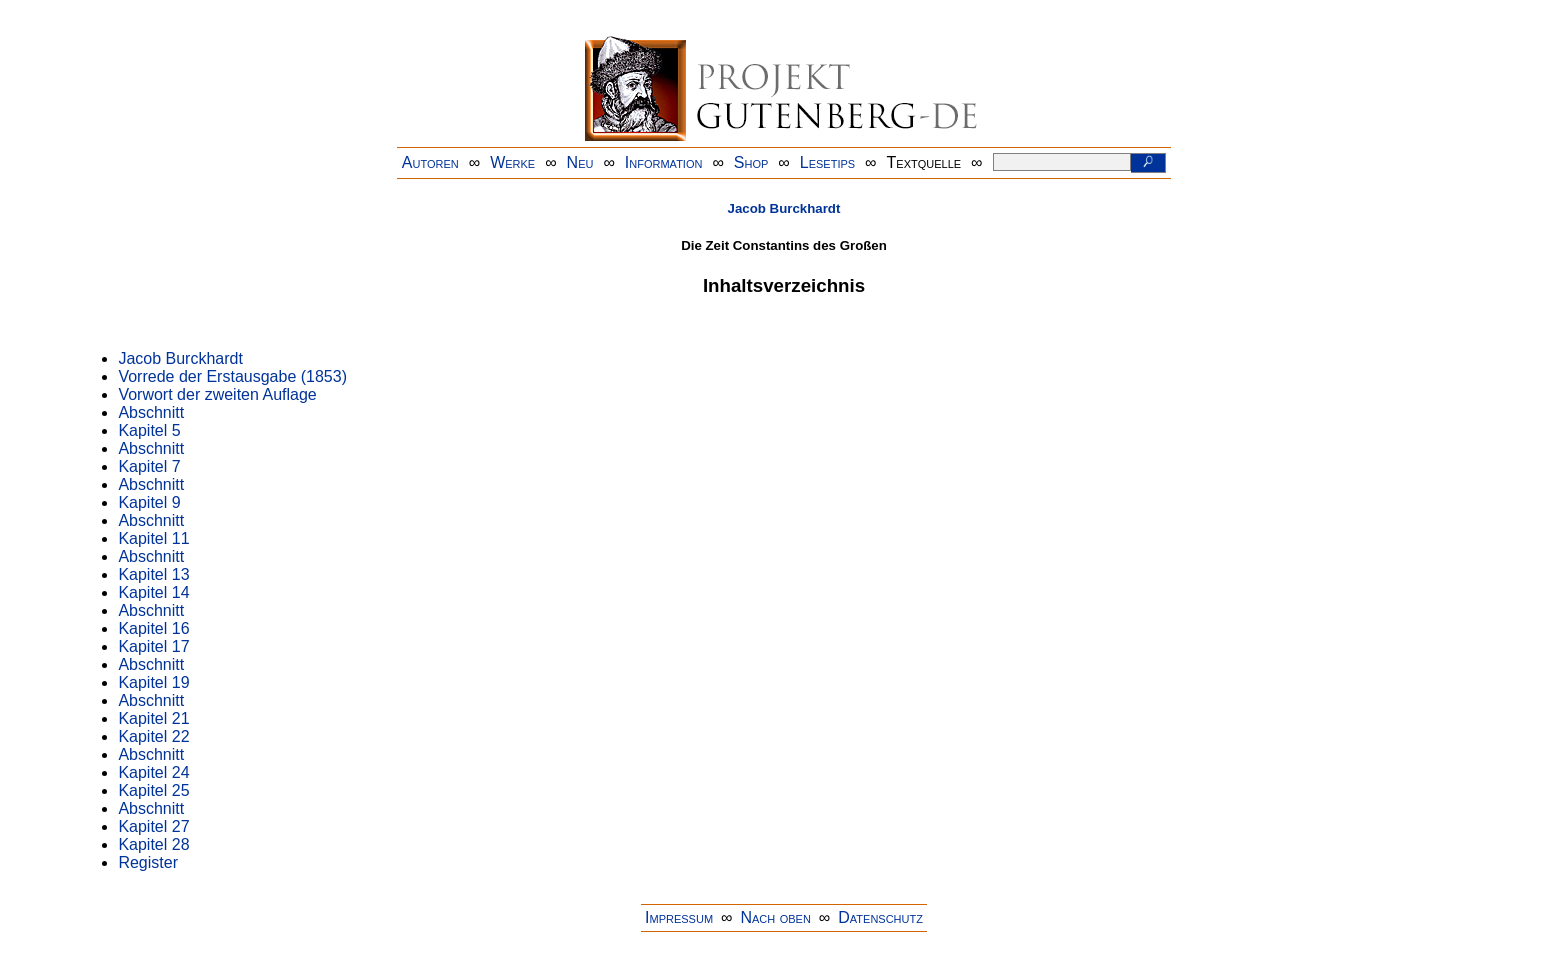  What do you see at coordinates (775, 917) in the screenshot?
I see `Nach oben` at bounding box center [775, 917].